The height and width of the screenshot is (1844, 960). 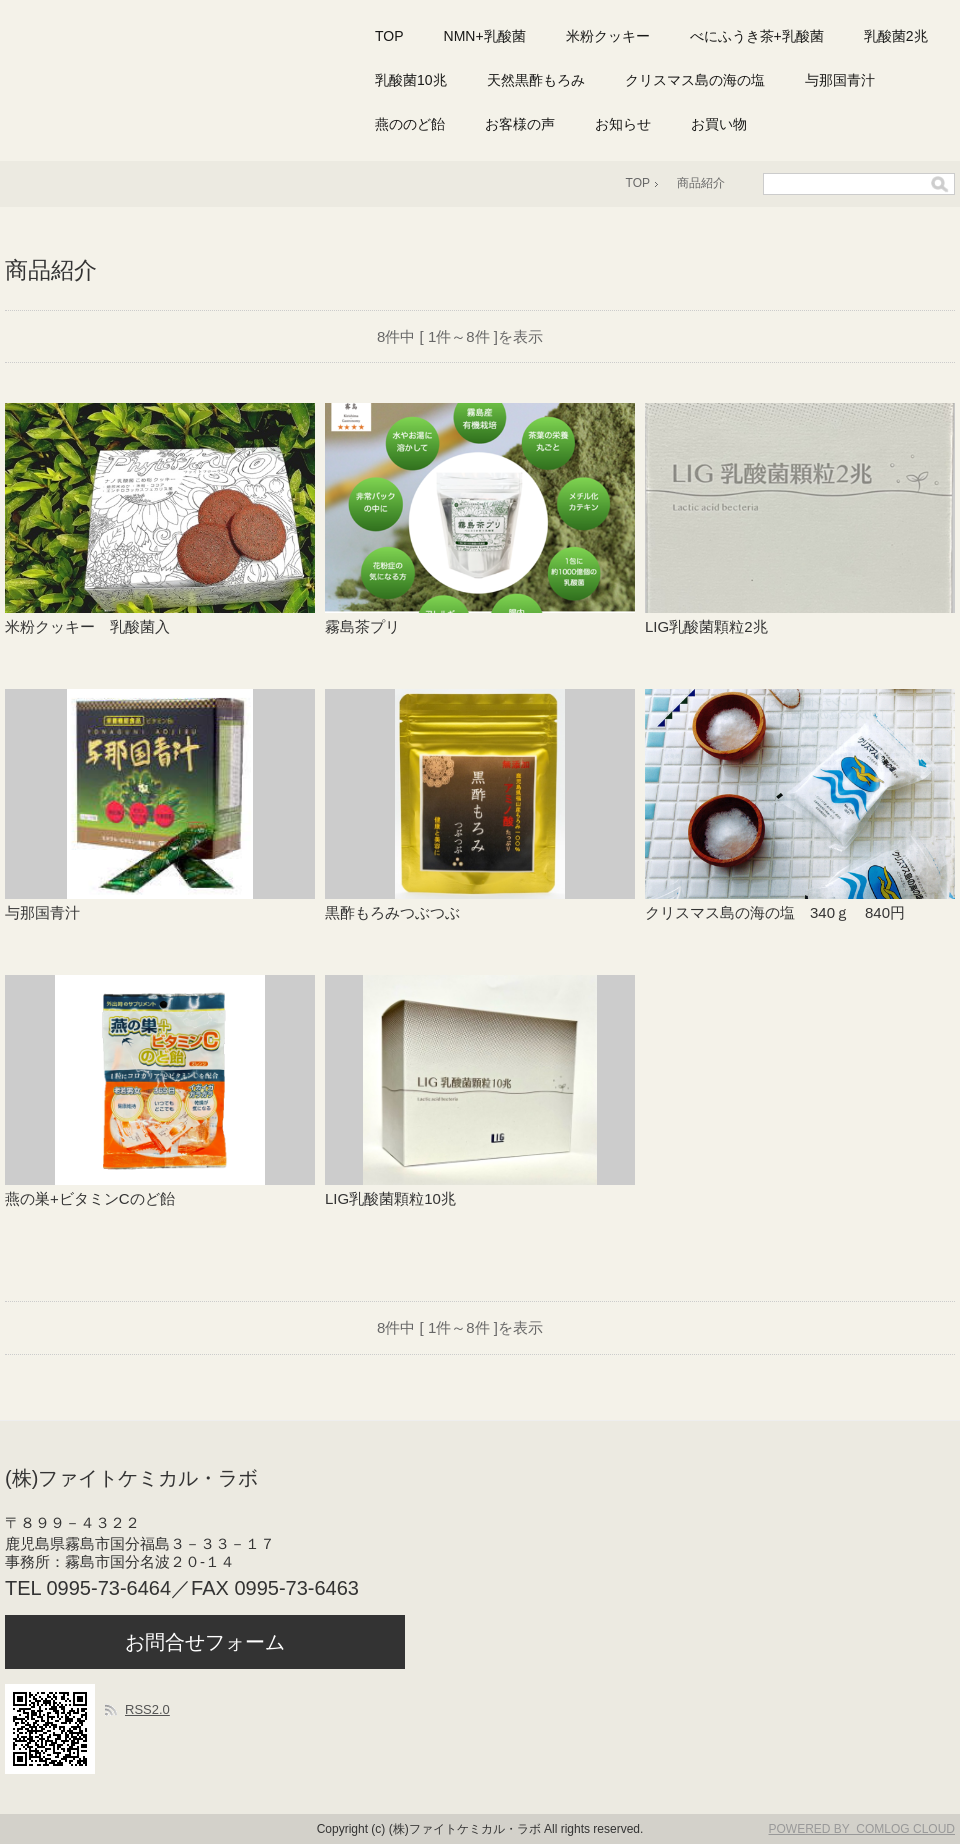 What do you see at coordinates (775, 912) in the screenshot?
I see `クリスマス島の海の塩 340ｇ 840円` at bounding box center [775, 912].